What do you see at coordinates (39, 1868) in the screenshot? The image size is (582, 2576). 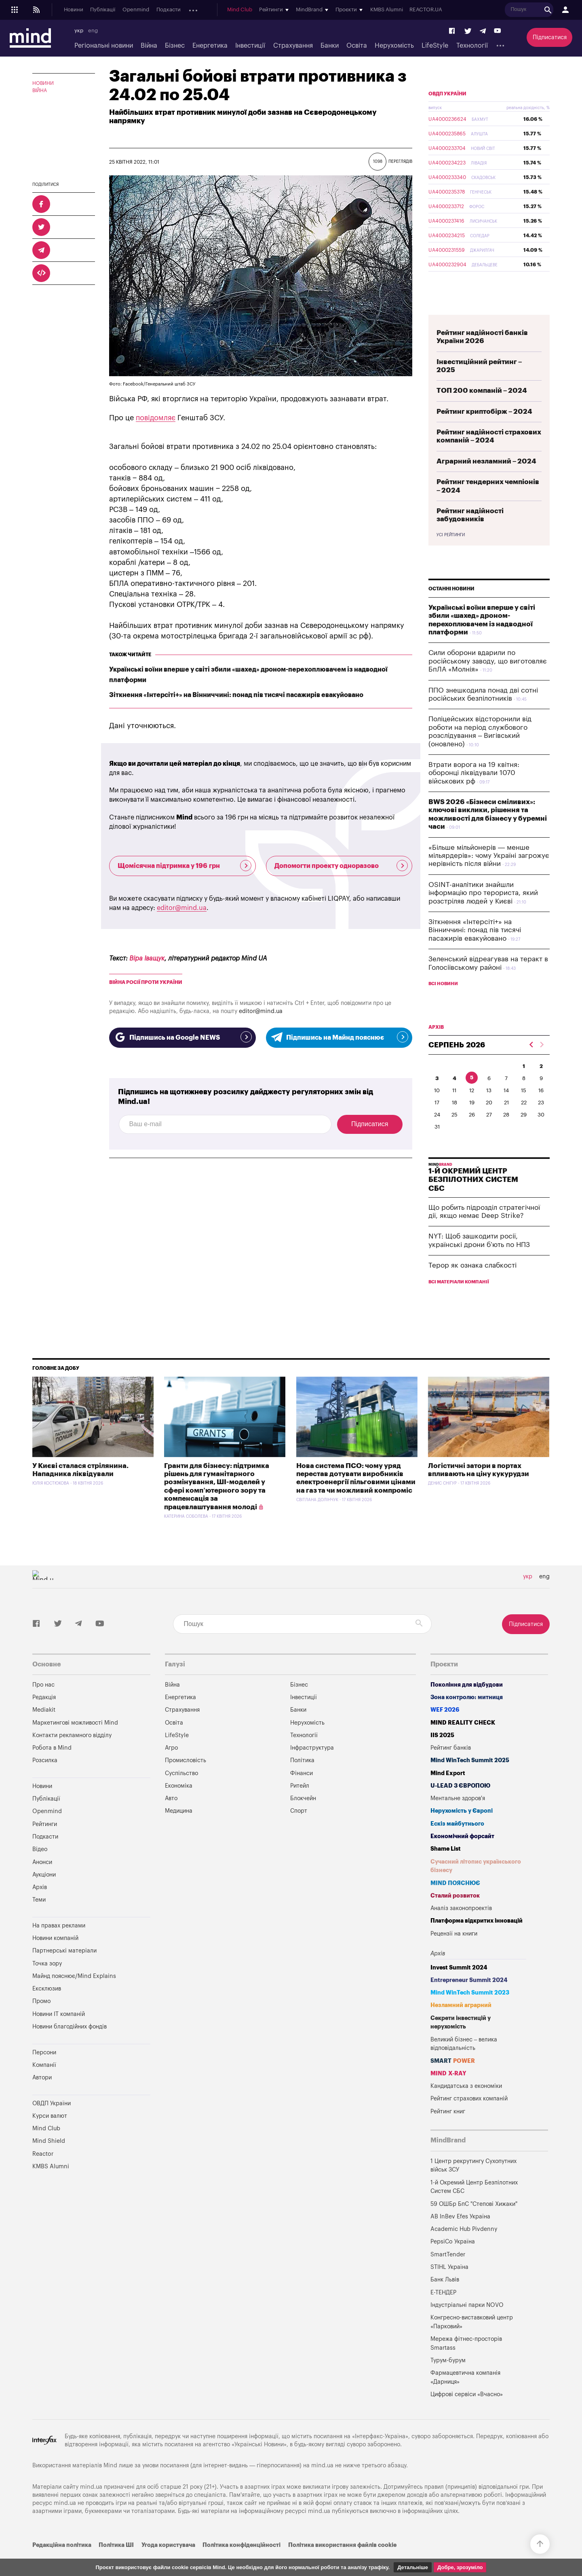 I see `Відео` at bounding box center [39, 1868].